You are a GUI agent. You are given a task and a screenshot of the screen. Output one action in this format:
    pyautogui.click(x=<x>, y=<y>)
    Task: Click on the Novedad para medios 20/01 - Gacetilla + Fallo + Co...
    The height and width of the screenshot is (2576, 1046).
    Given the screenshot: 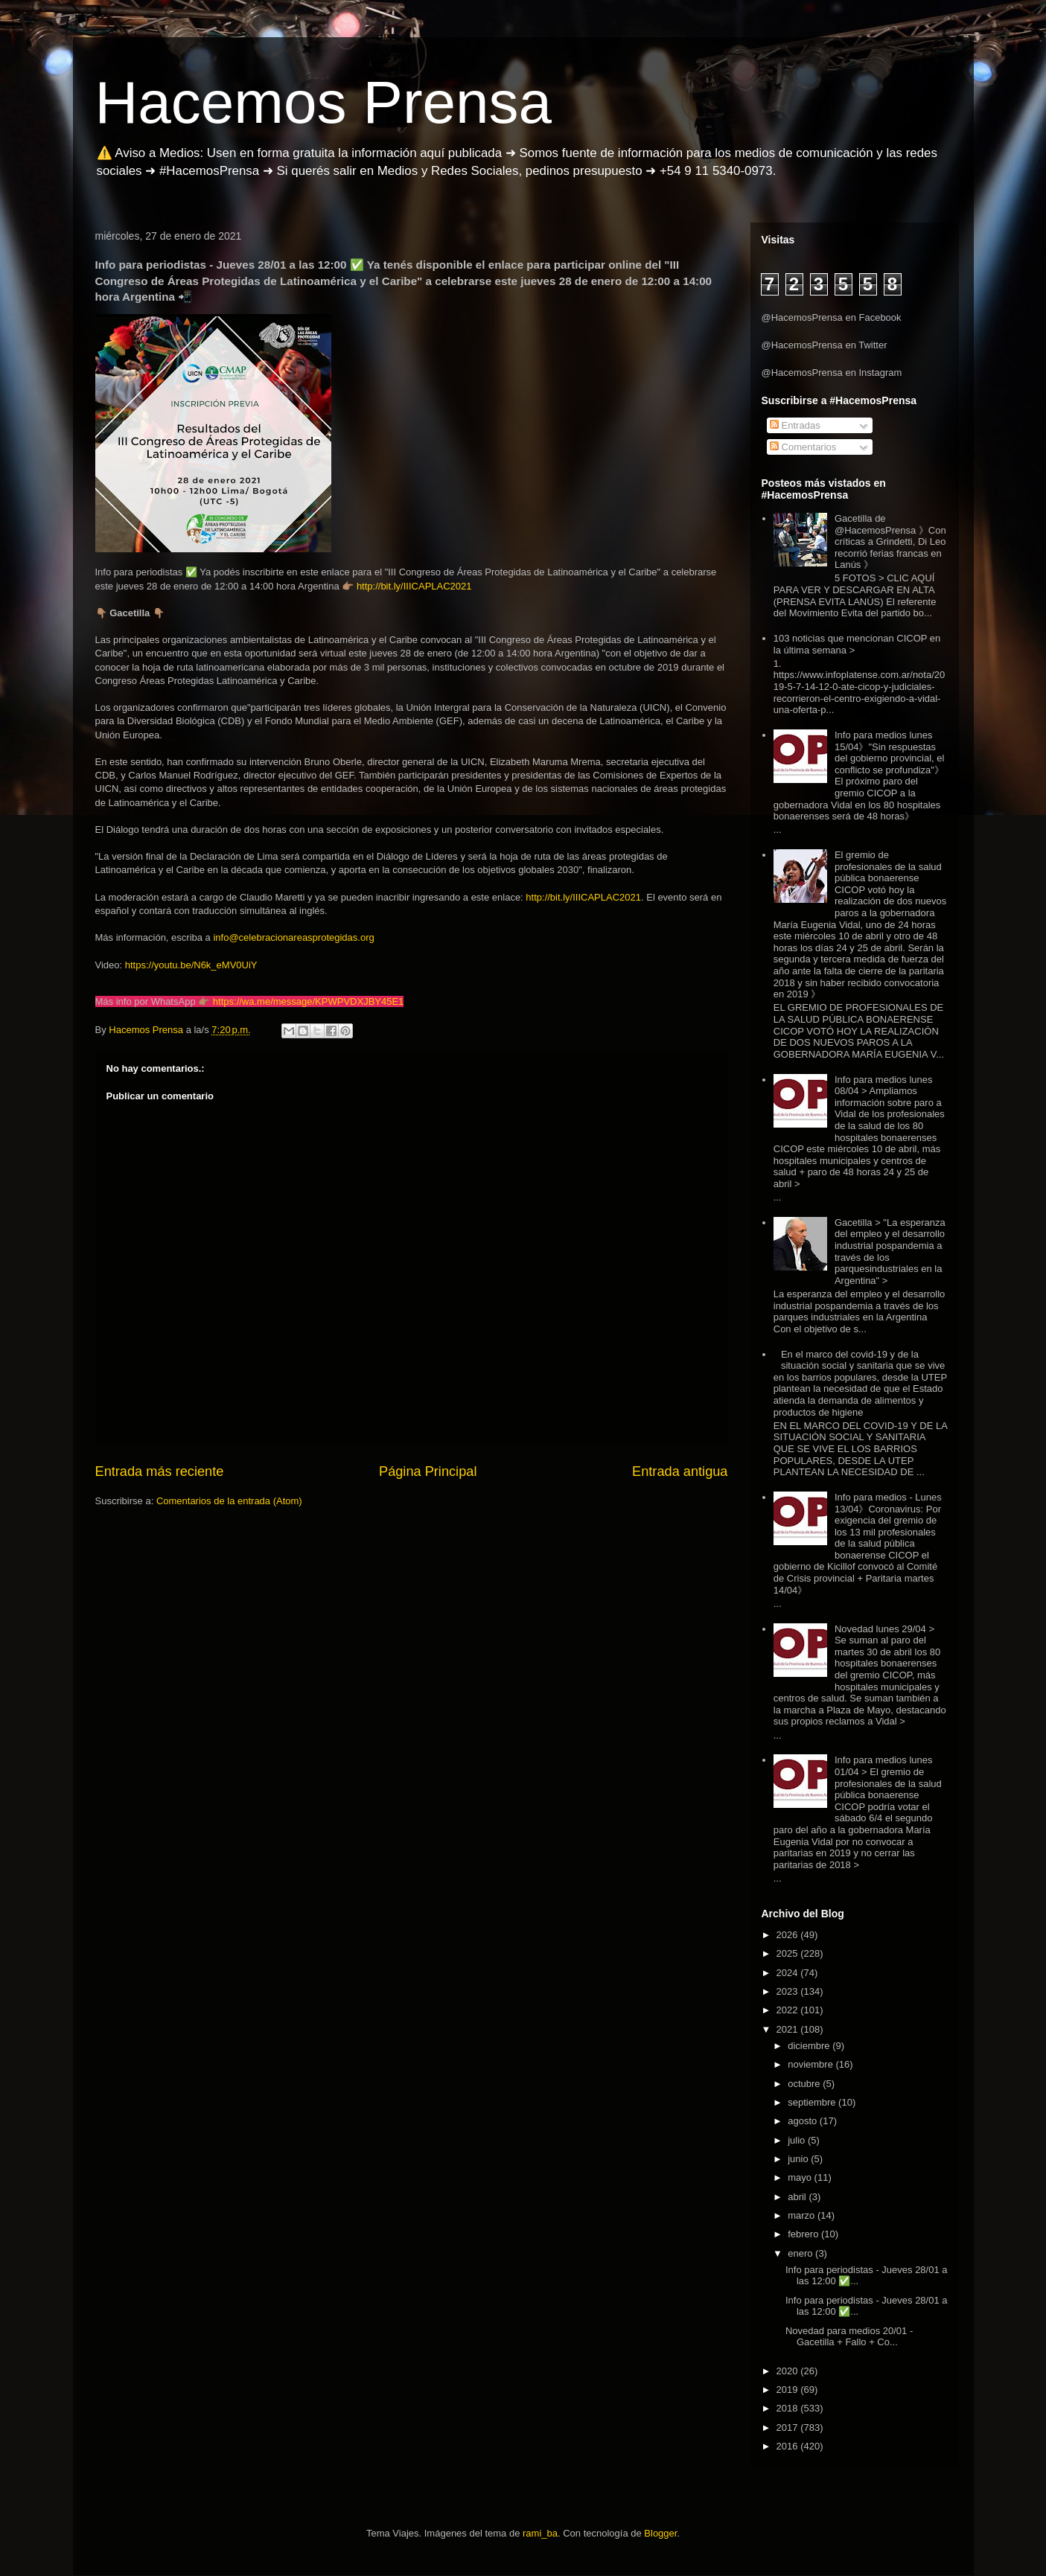 What is the action you would take?
    pyautogui.click(x=849, y=2336)
    